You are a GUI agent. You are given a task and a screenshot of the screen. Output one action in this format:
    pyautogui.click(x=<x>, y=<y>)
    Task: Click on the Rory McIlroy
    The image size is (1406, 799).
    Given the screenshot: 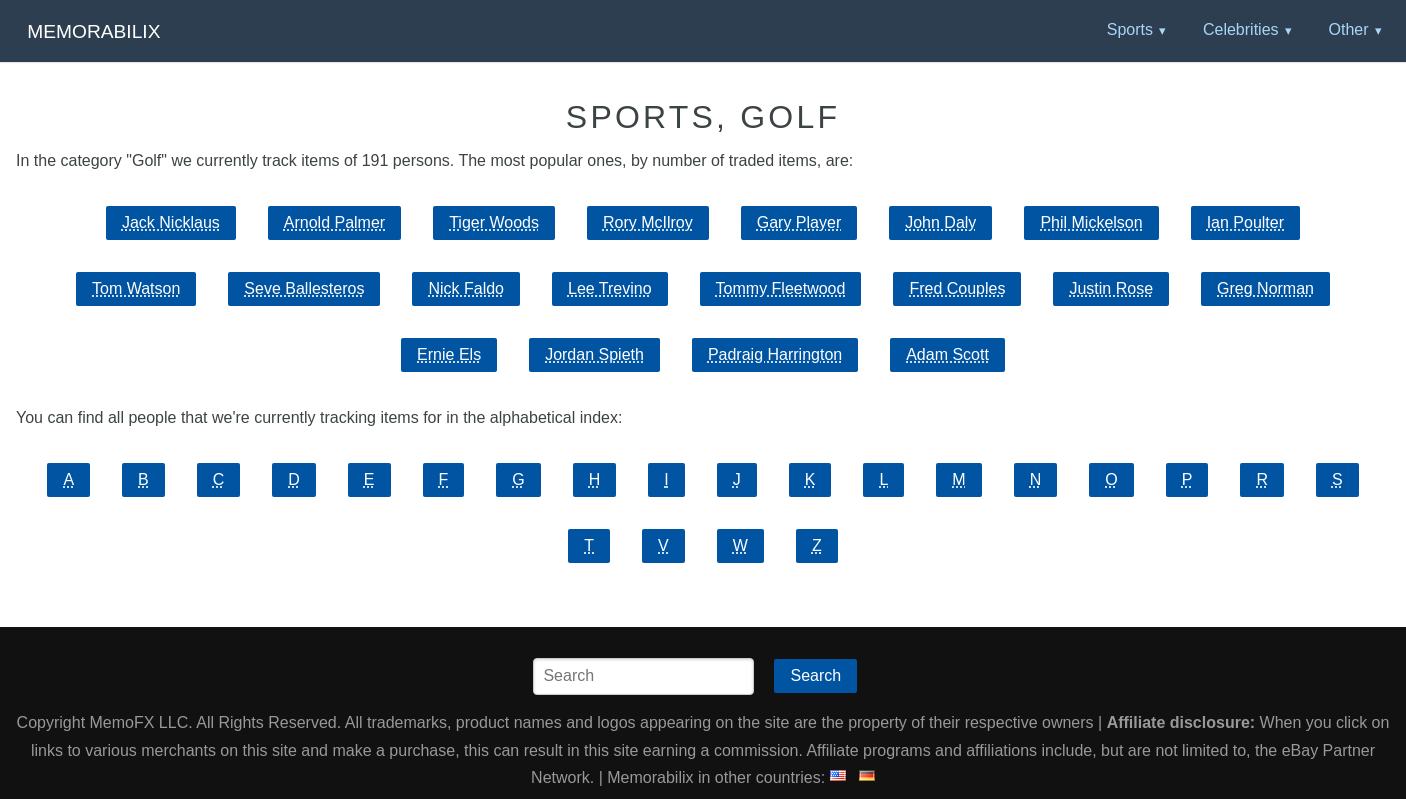 What is the action you would take?
    pyautogui.click(x=648, y=222)
    